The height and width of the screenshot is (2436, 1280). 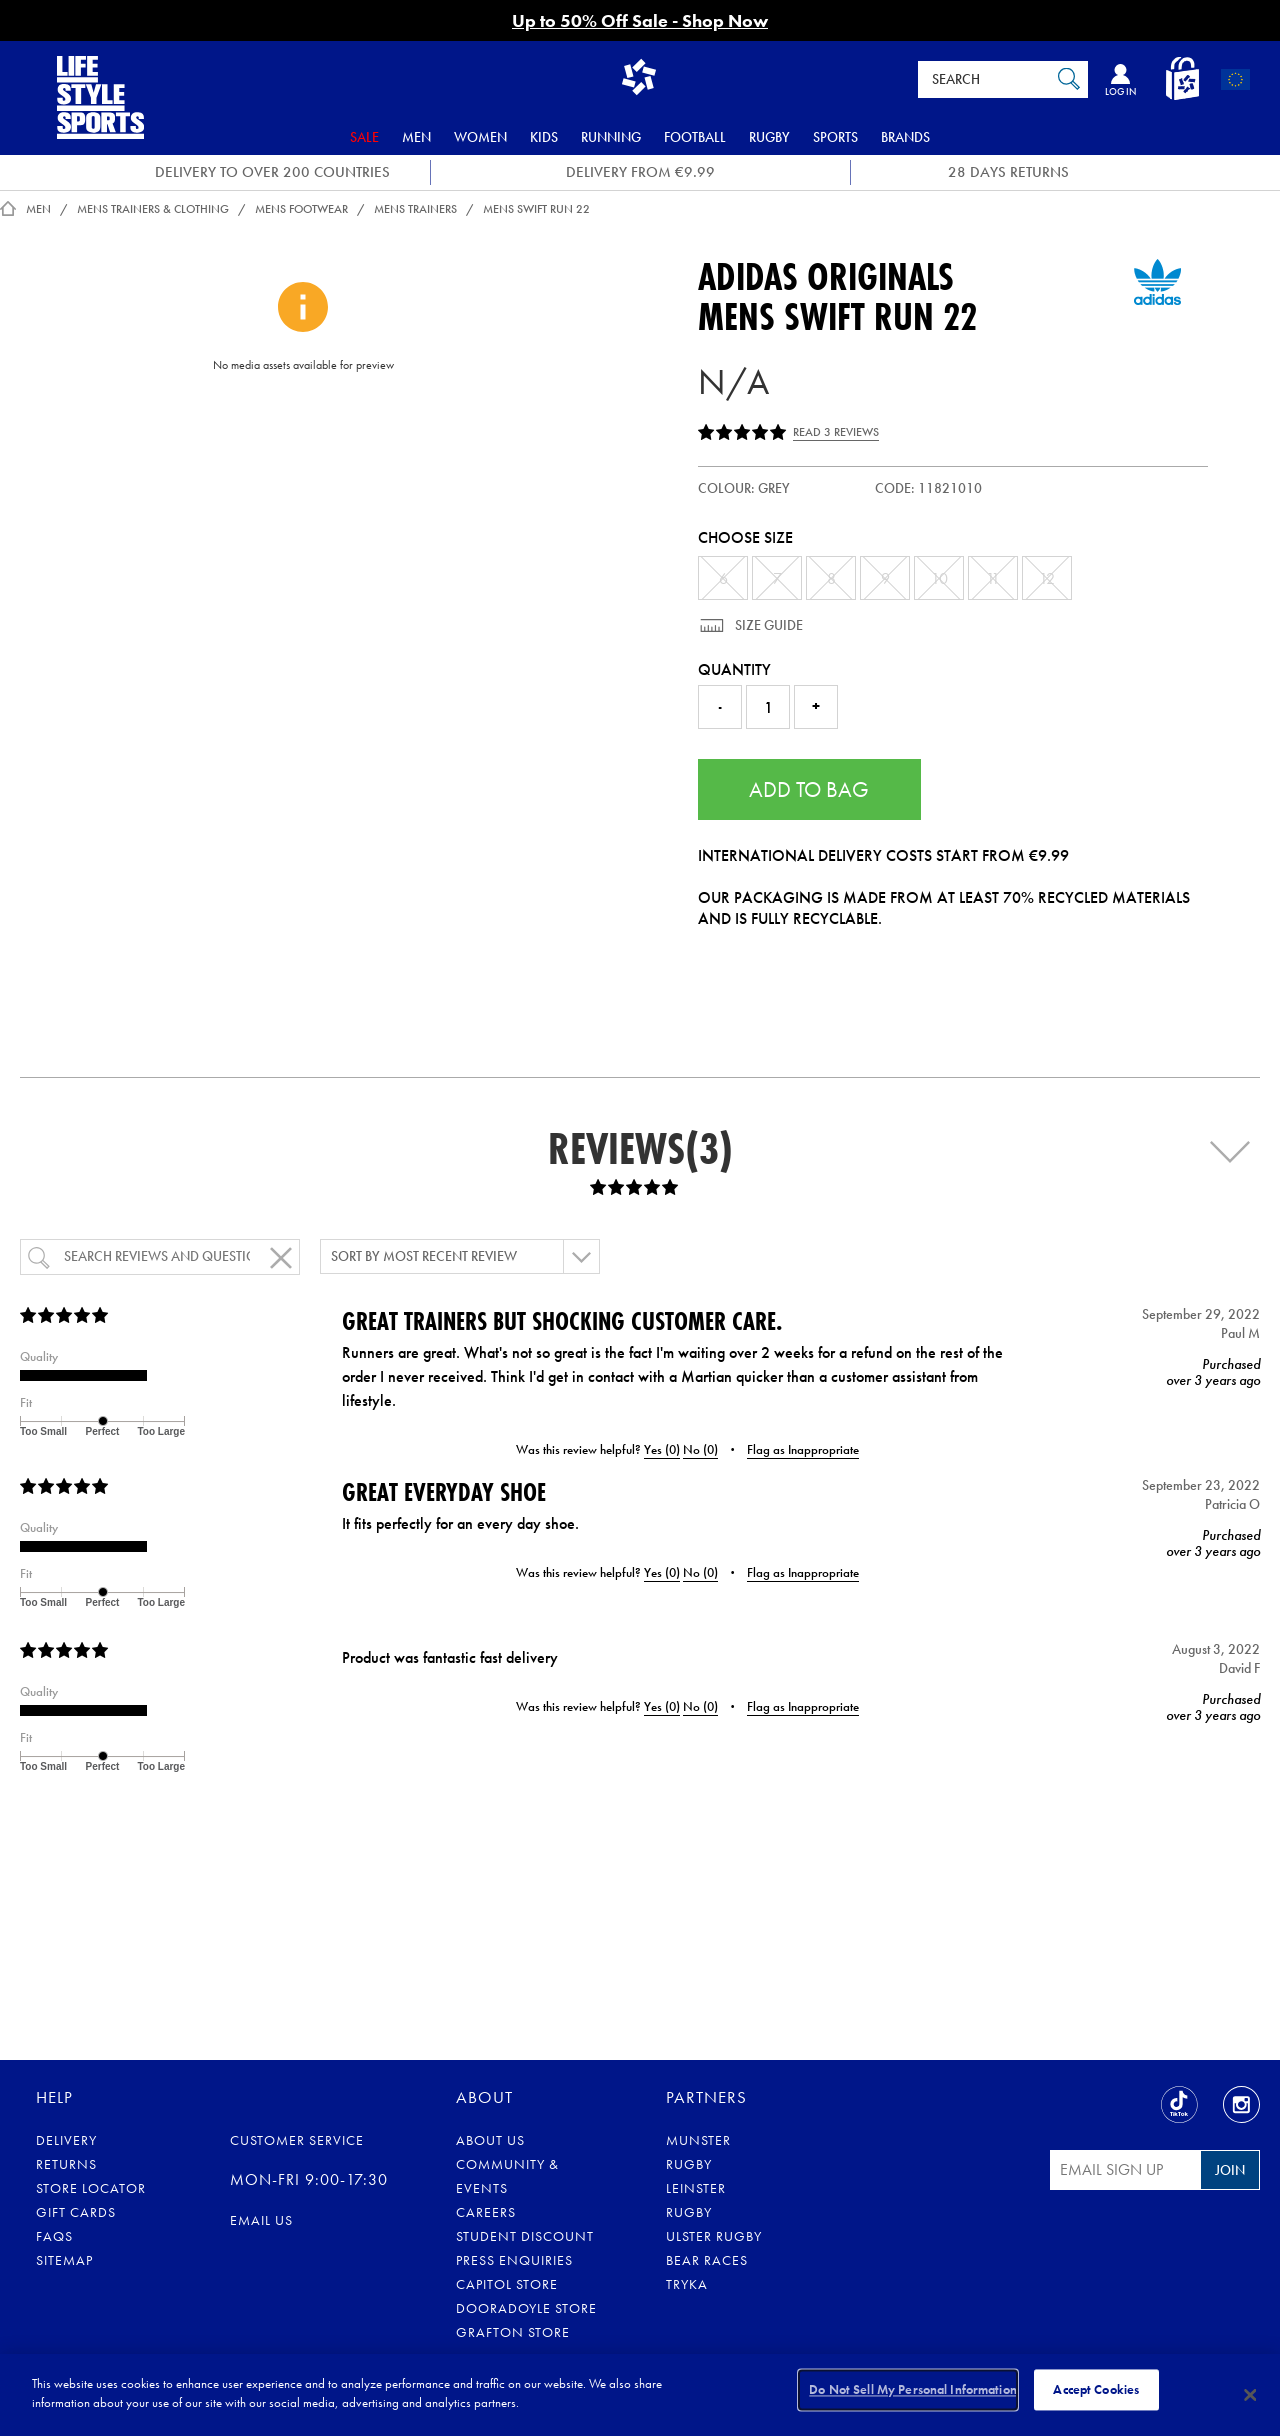 What do you see at coordinates (803, 1449) in the screenshot?
I see `Flag as Inappropriate` at bounding box center [803, 1449].